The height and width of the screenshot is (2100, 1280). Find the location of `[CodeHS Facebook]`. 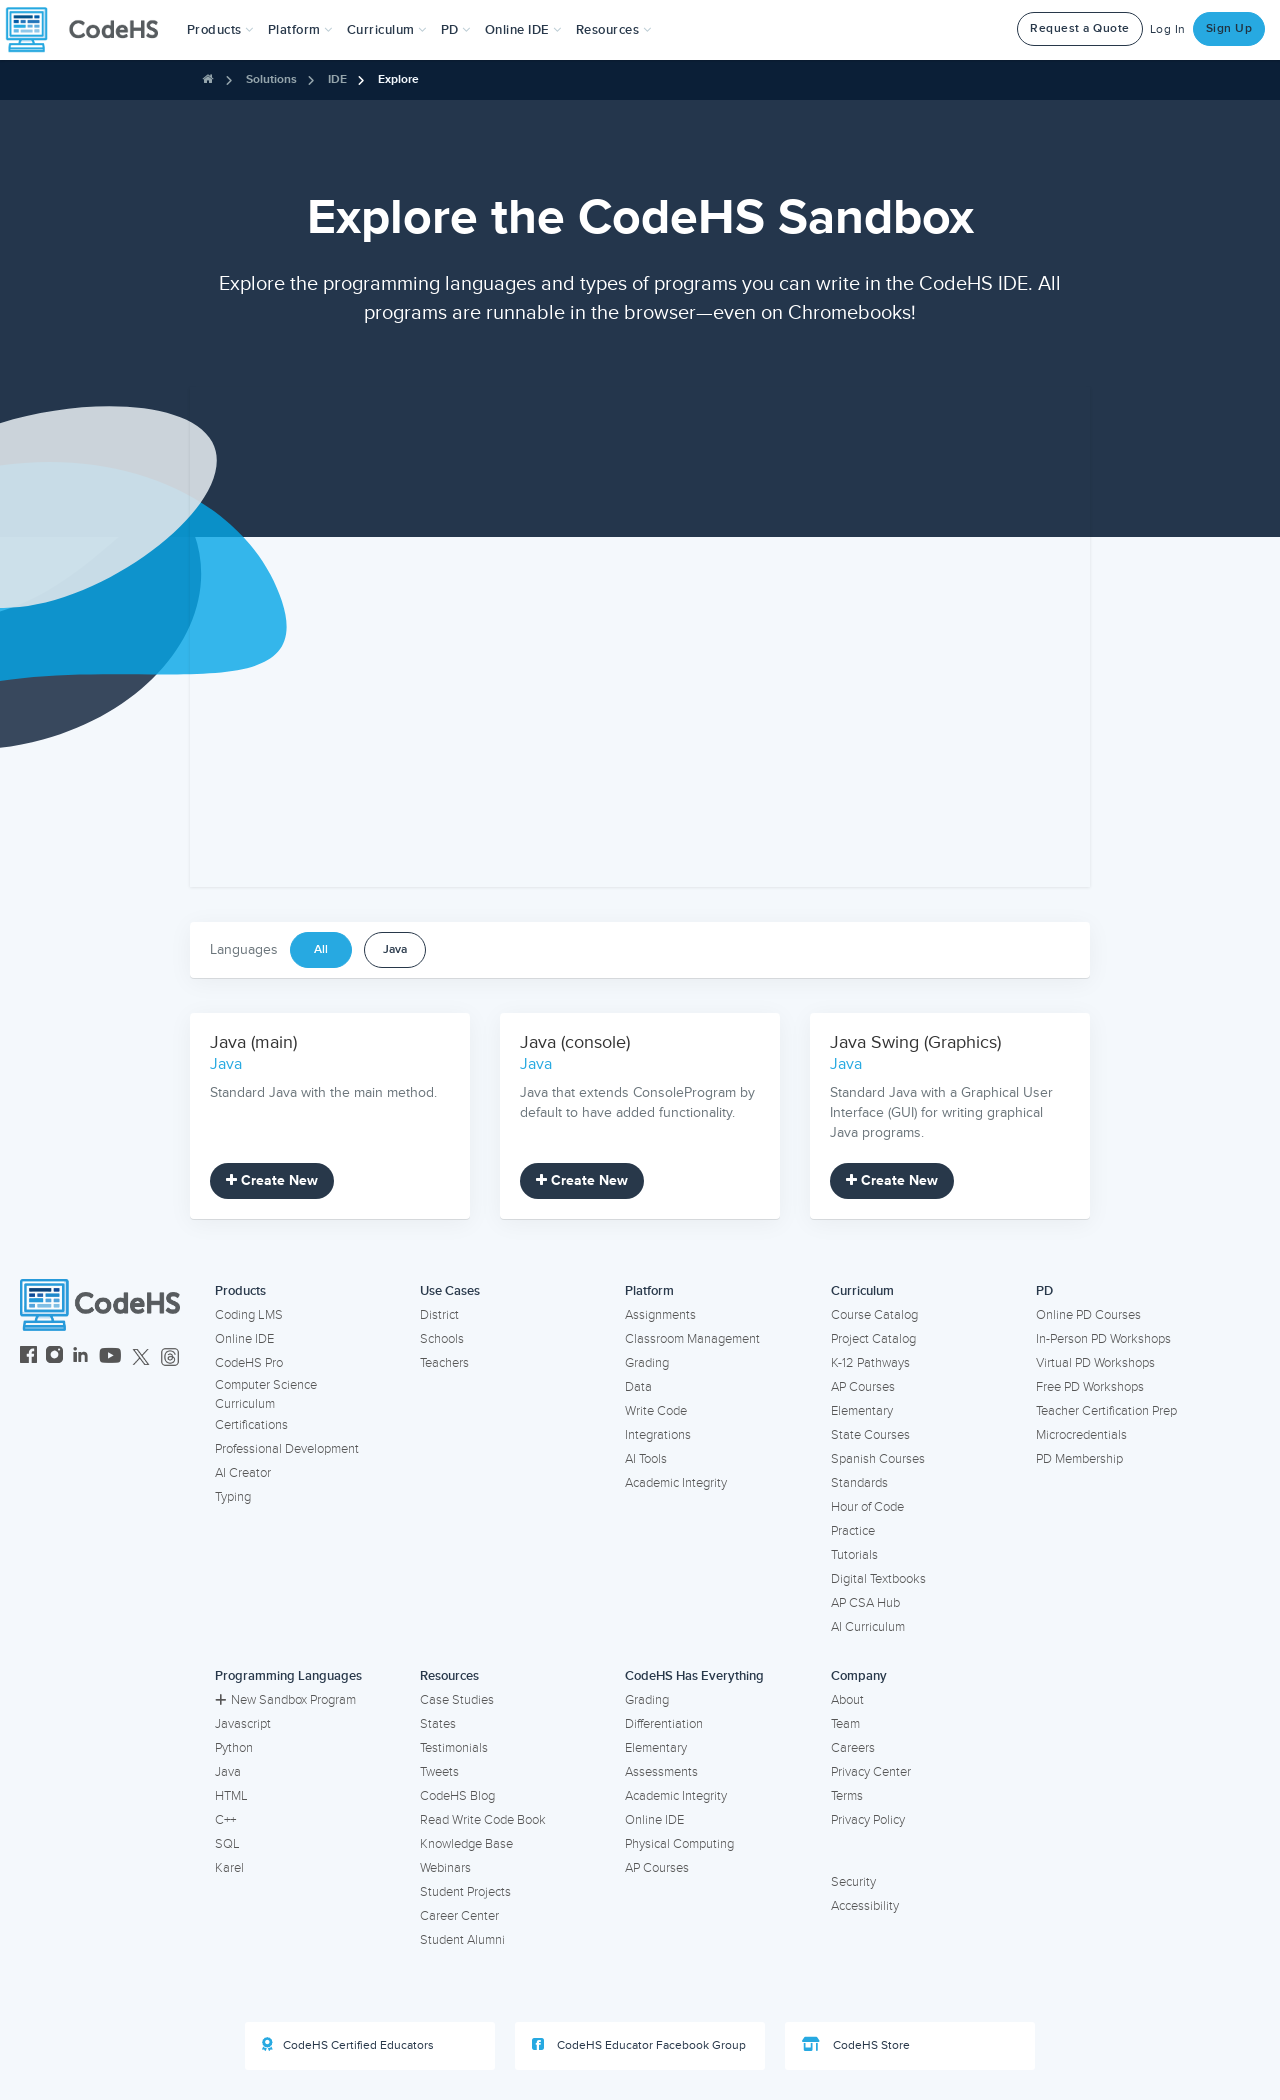

[CodeHS Facebook] is located at coordinates (28, 1357).